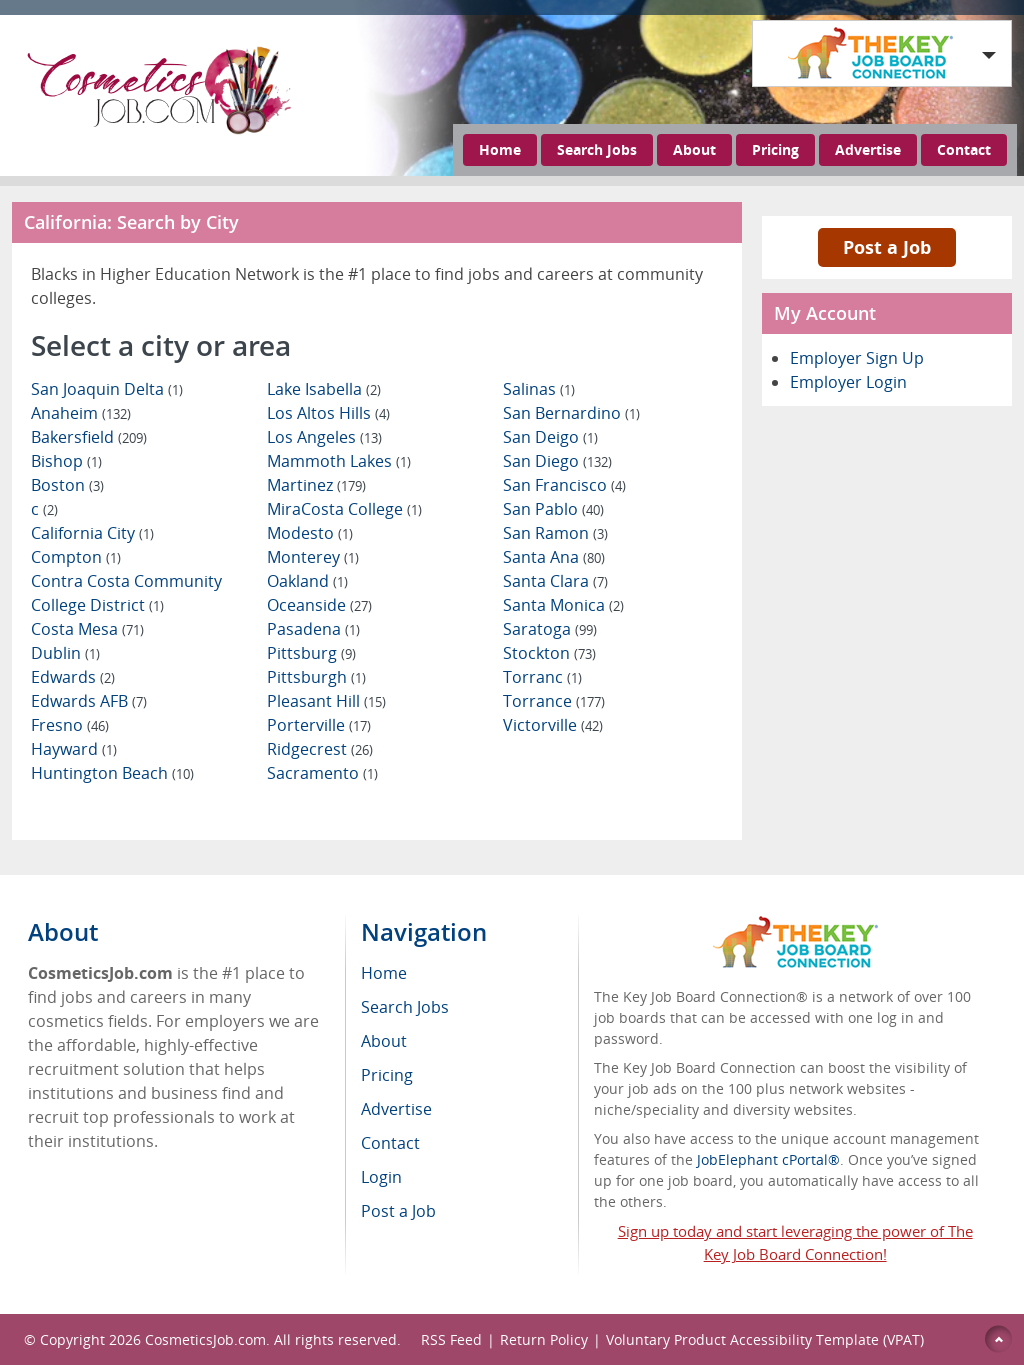 This screenshot has height=1365, width=1024. Describe the element at coordinates (324, 437) in the screenshot. I see `Los Angeles` at that location.